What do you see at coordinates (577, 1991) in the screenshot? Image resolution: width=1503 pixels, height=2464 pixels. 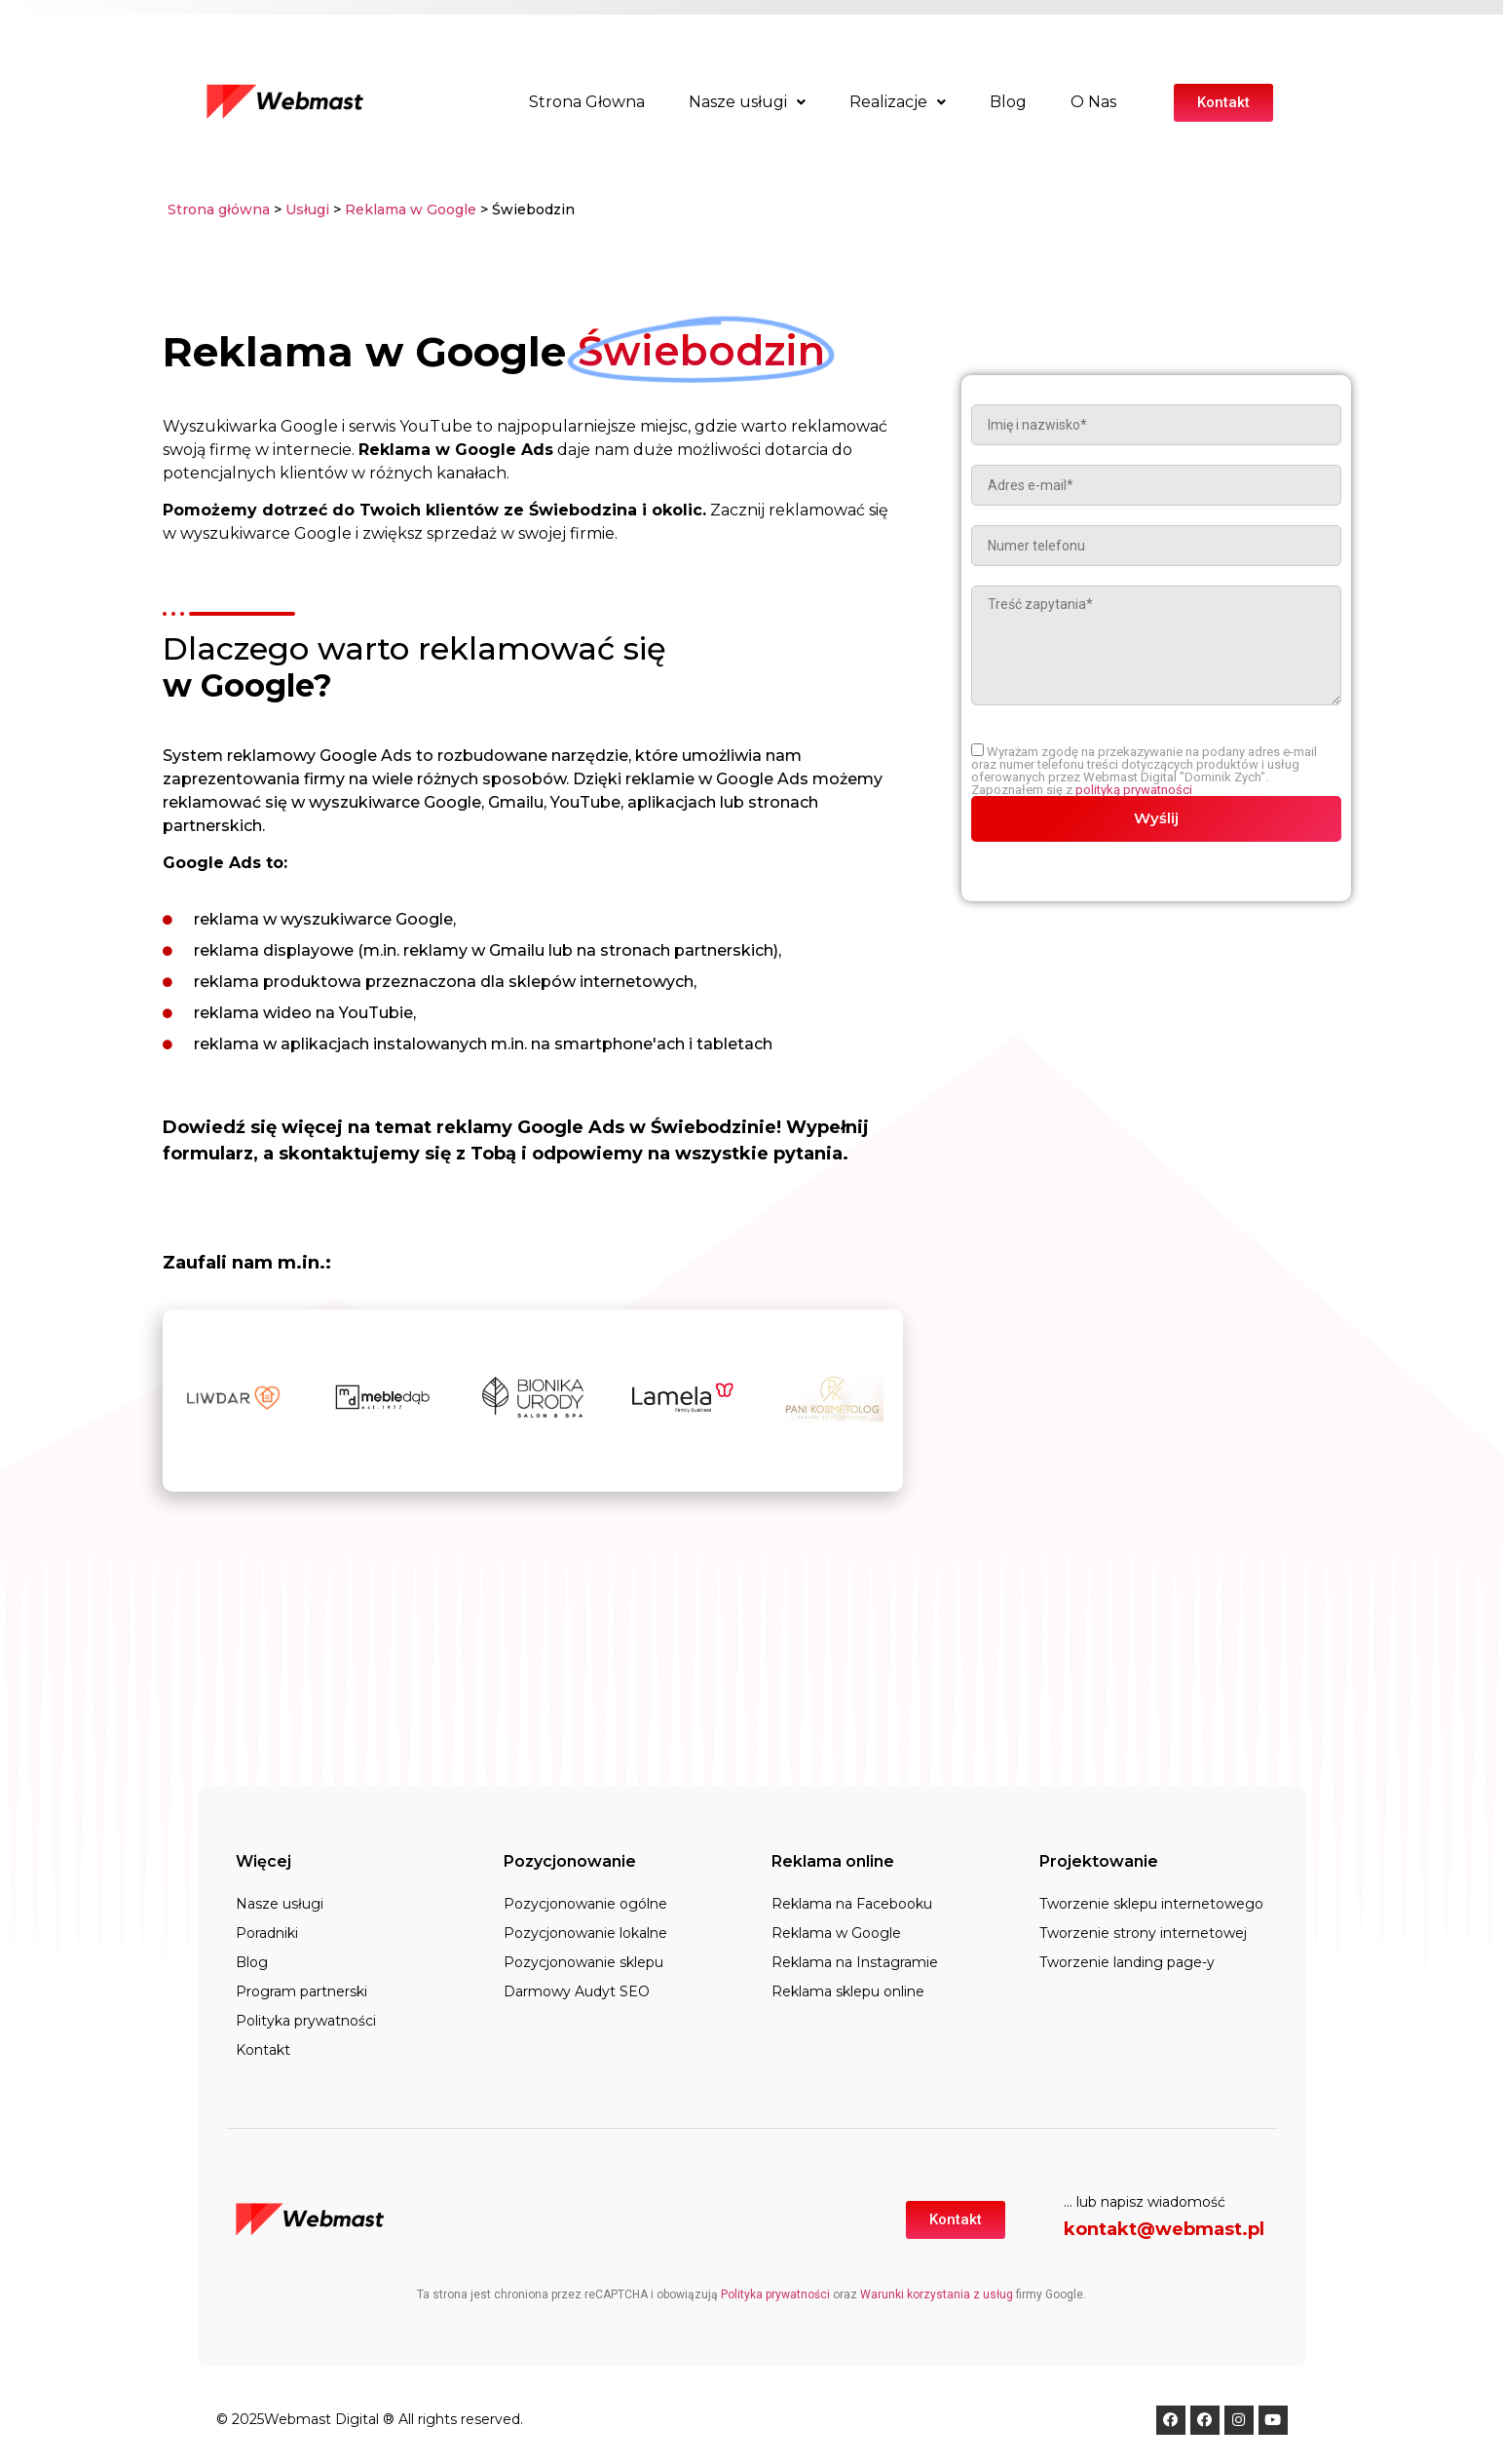 I see `Darmowy Audyt SEO` at bounding box center [577, 1991].